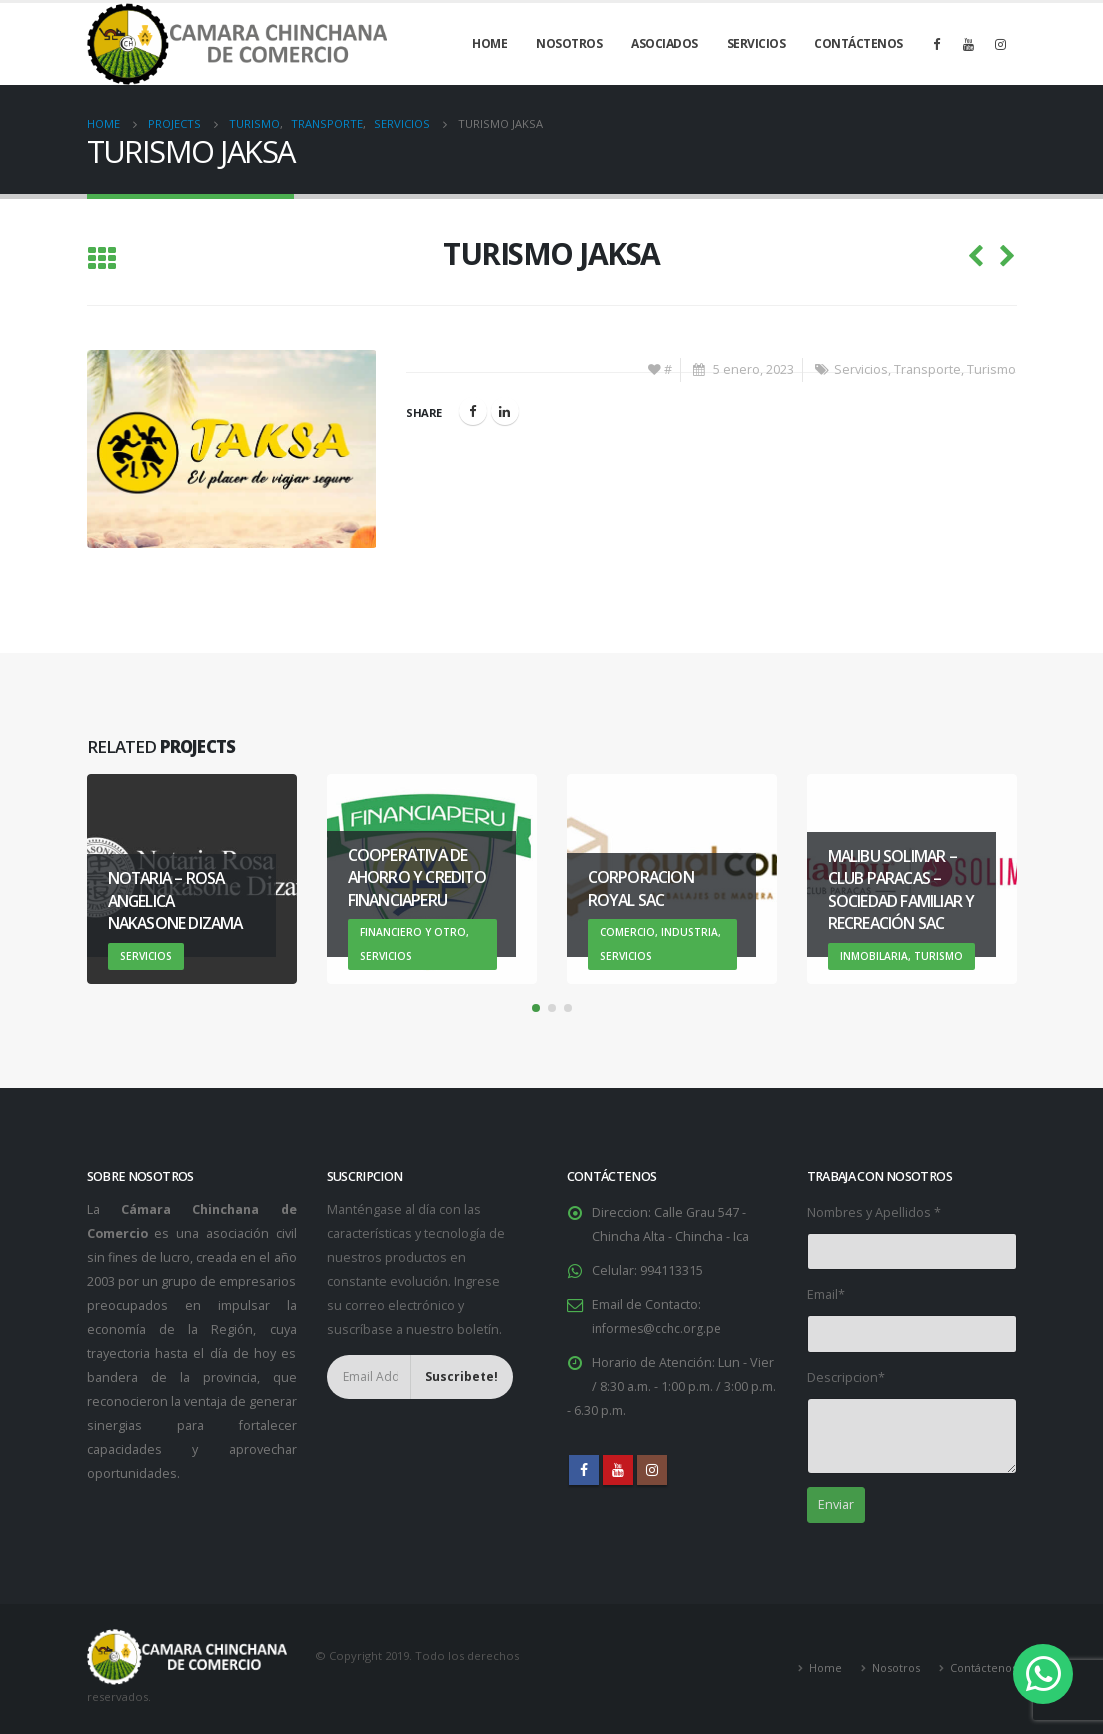 The height and width of the screenshot is (1734, 1103). I want to click on Email*, so click(826, 1294).